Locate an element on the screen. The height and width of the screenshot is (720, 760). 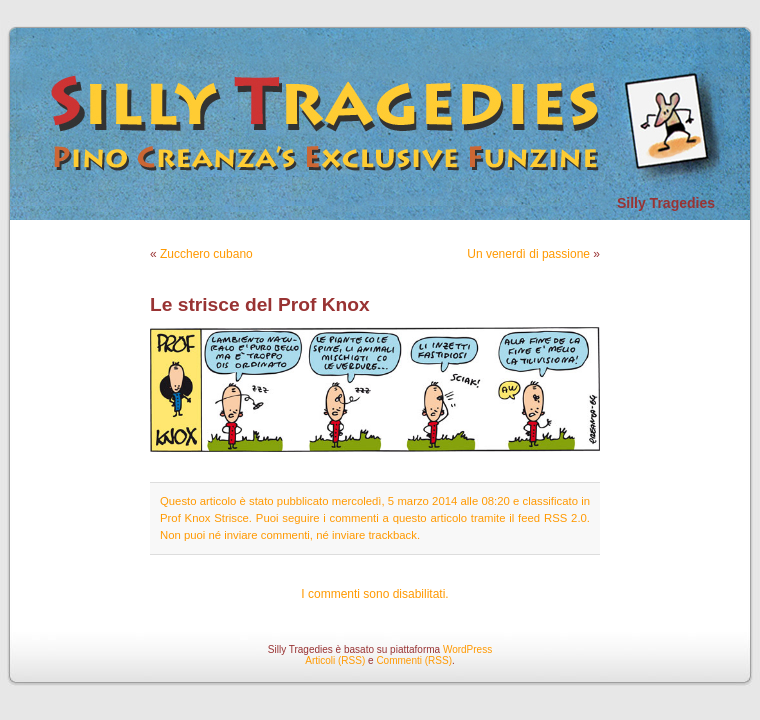
Silly Tragedies is located at coordinates (666, 203).